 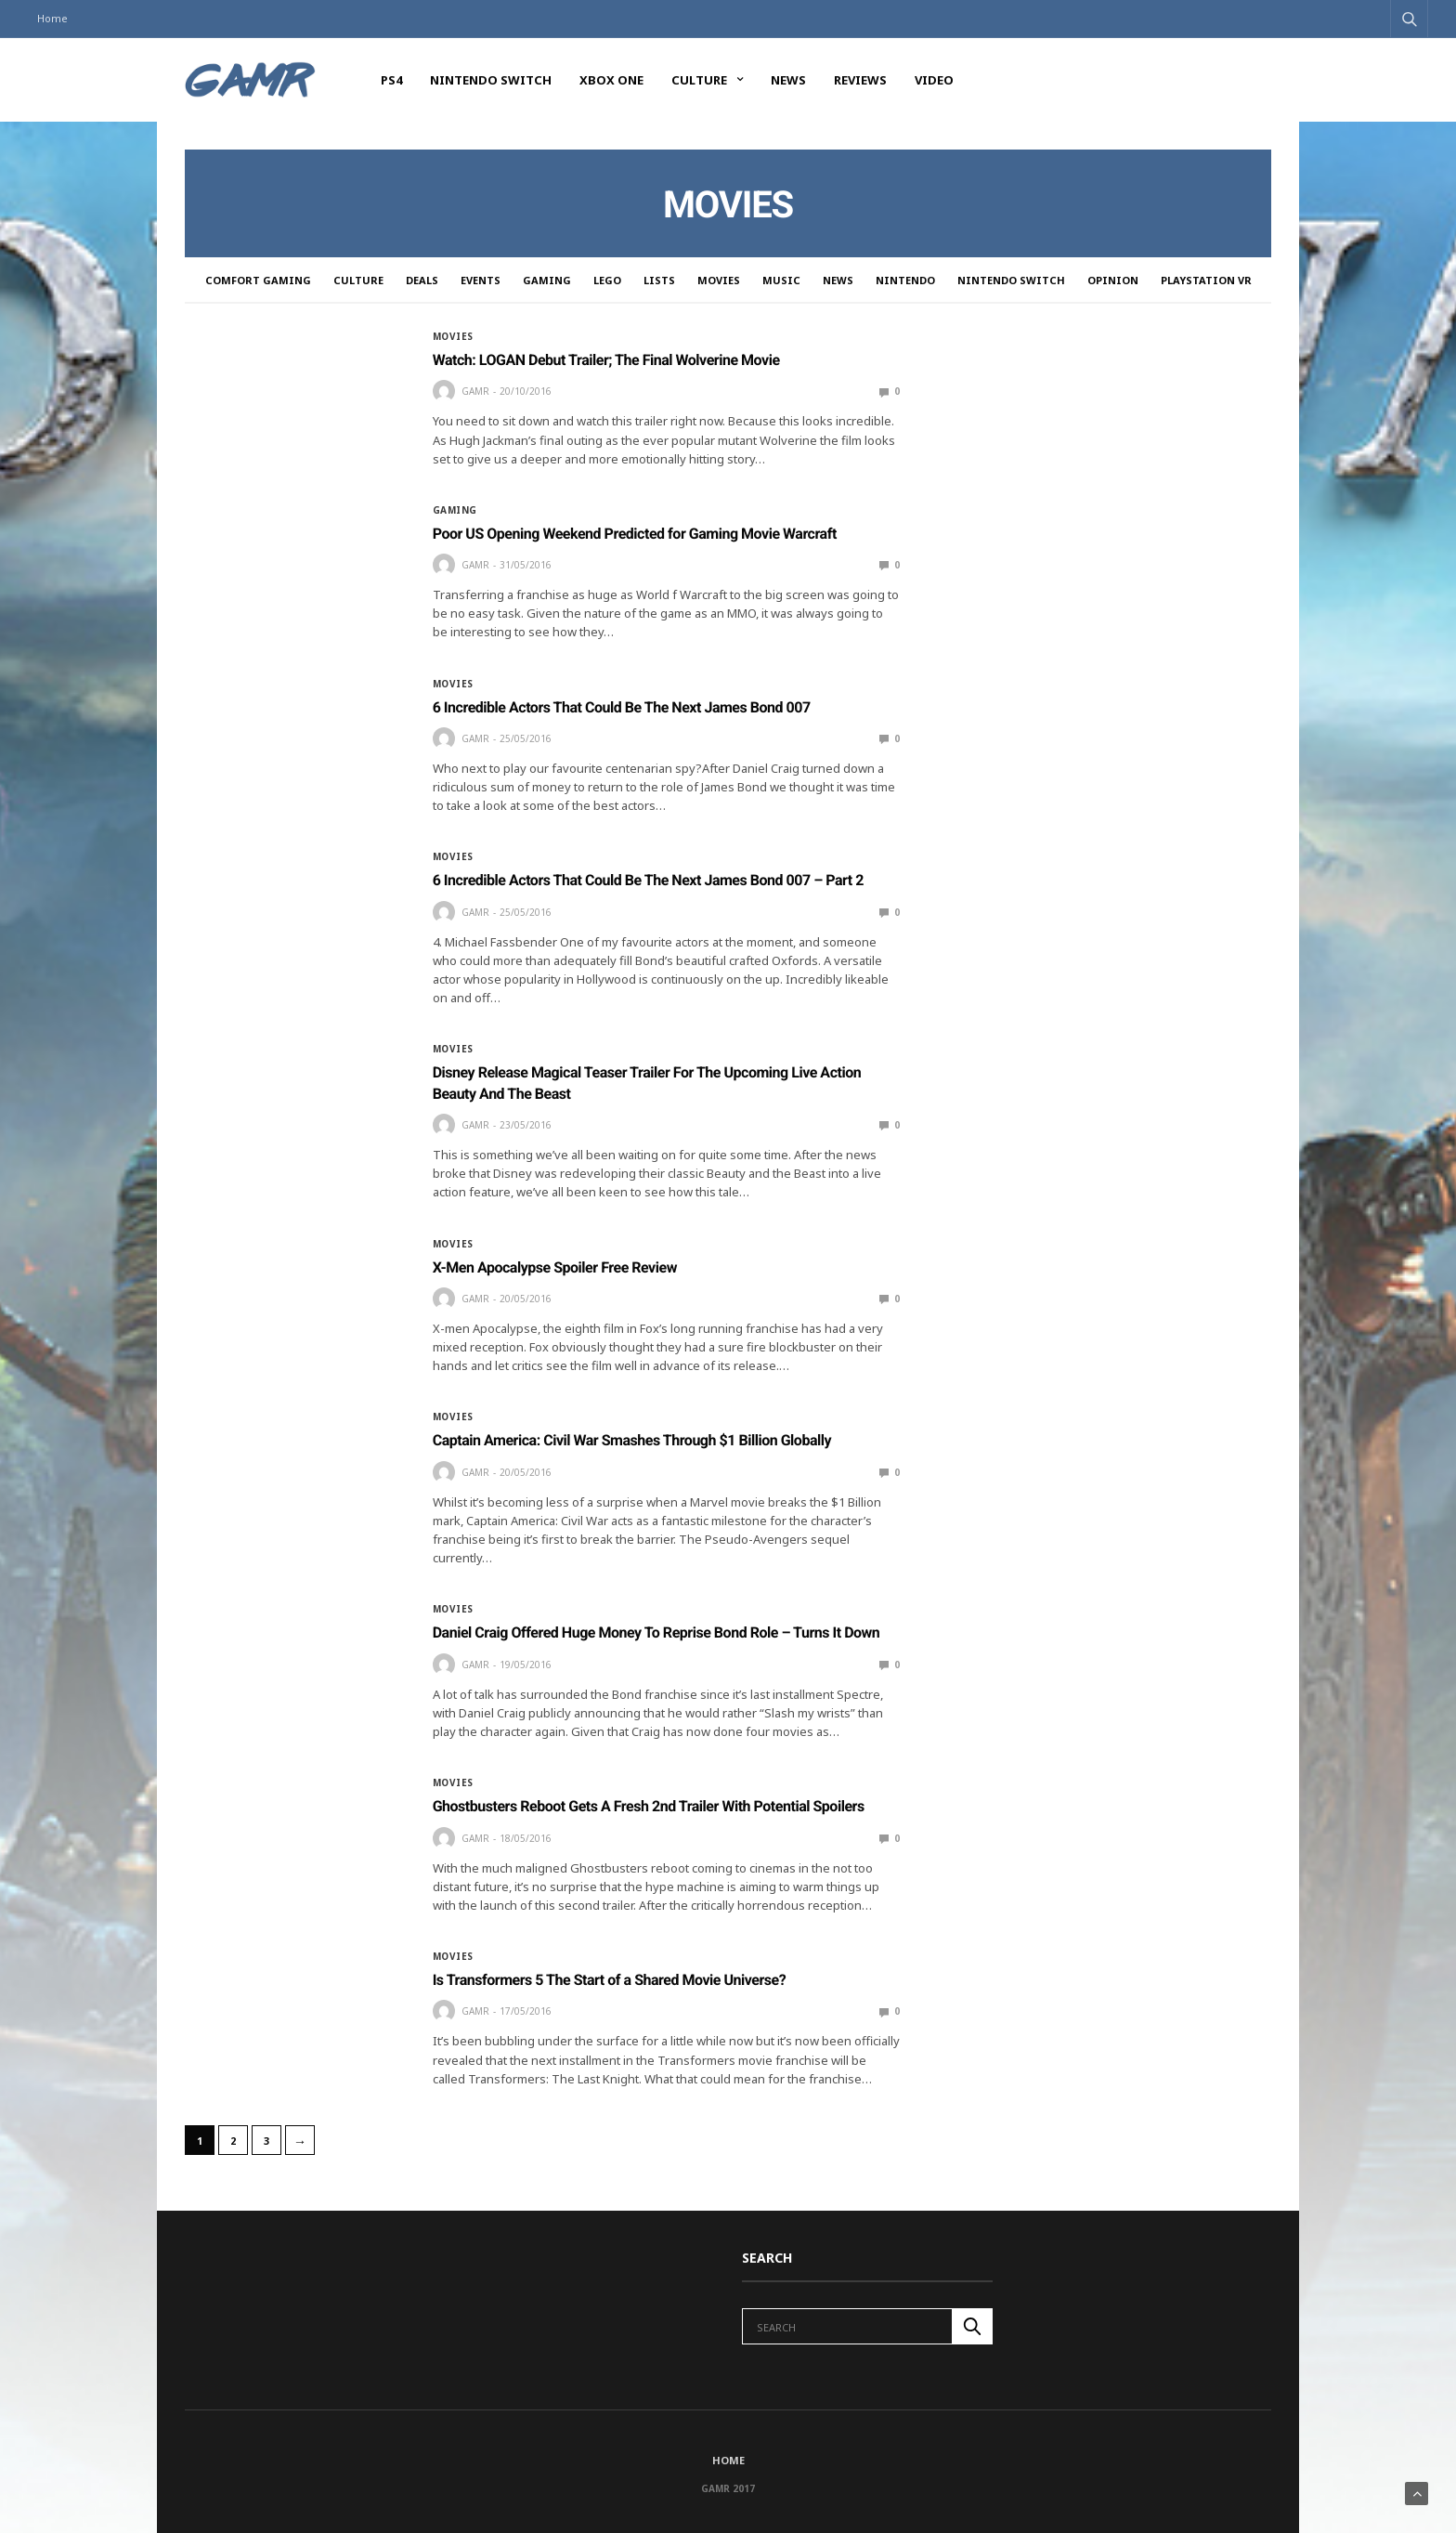 I want to click on Comfort Gaming, so click(x=258, y=280).